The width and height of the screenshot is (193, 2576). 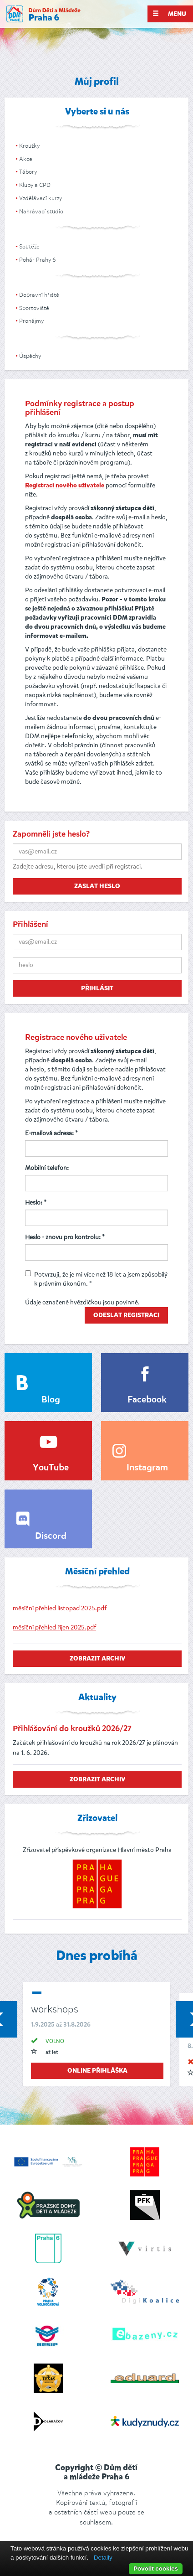 What do you see at coordinates (35, 1202) in the screenshot?
I see `Heslo: *` at bounding box center [35, 1202].